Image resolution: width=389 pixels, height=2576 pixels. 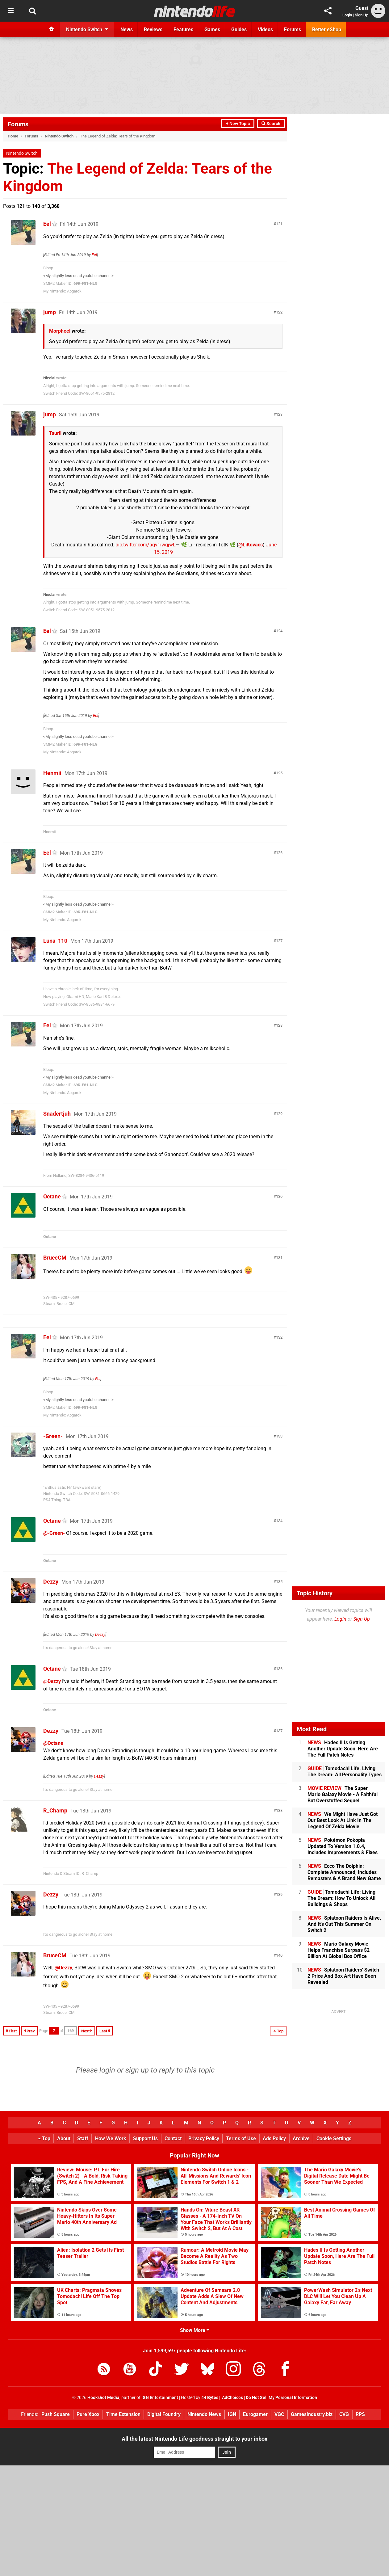 What do you see at coordinates (333, 2138) in the screenshot?
I see `Cookie Settings` at bounding box center [333, 2138].